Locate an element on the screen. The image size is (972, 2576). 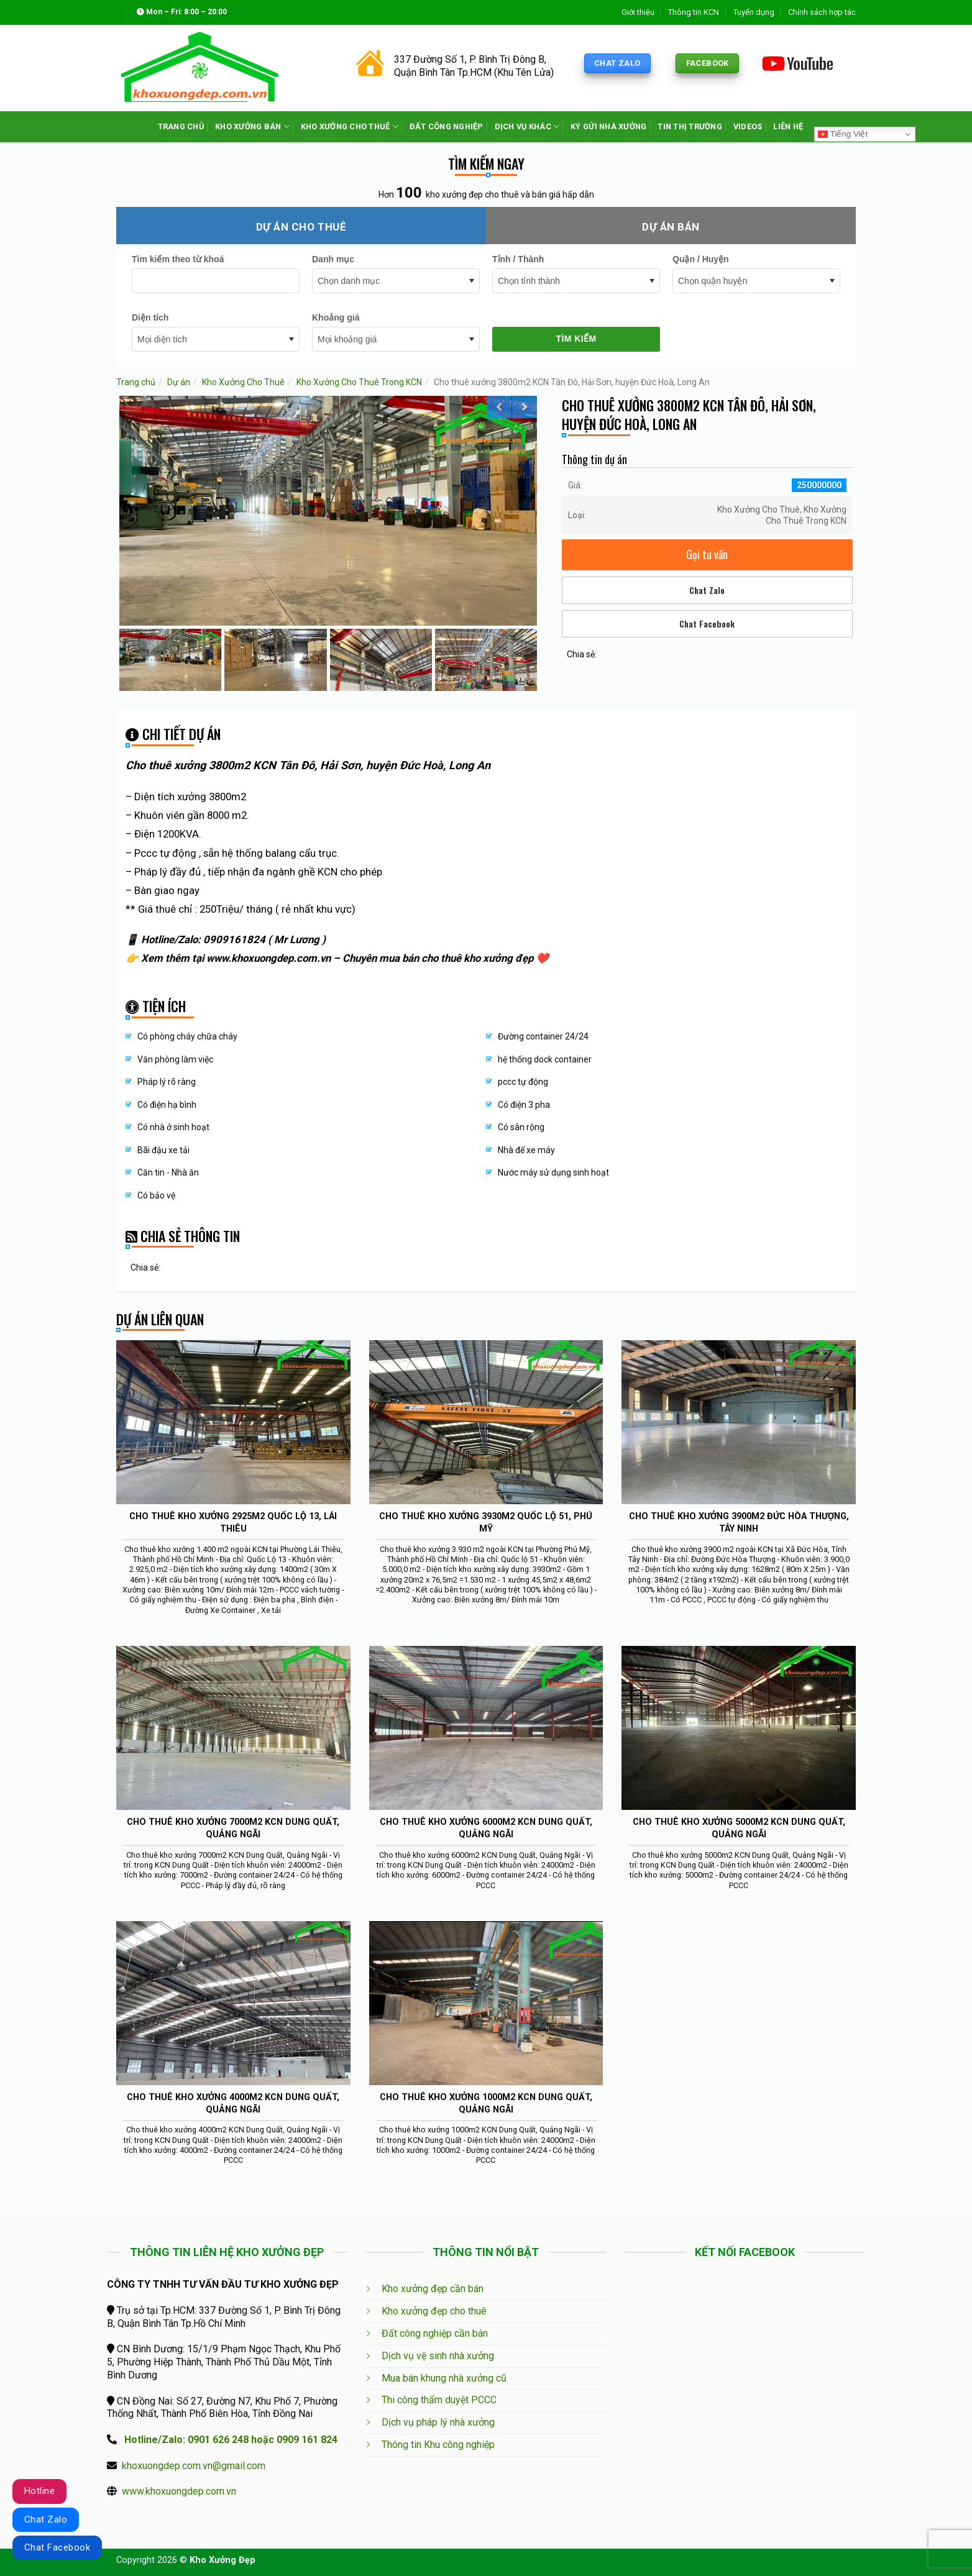
Khoảng giá is located at coordinates (335, 317).